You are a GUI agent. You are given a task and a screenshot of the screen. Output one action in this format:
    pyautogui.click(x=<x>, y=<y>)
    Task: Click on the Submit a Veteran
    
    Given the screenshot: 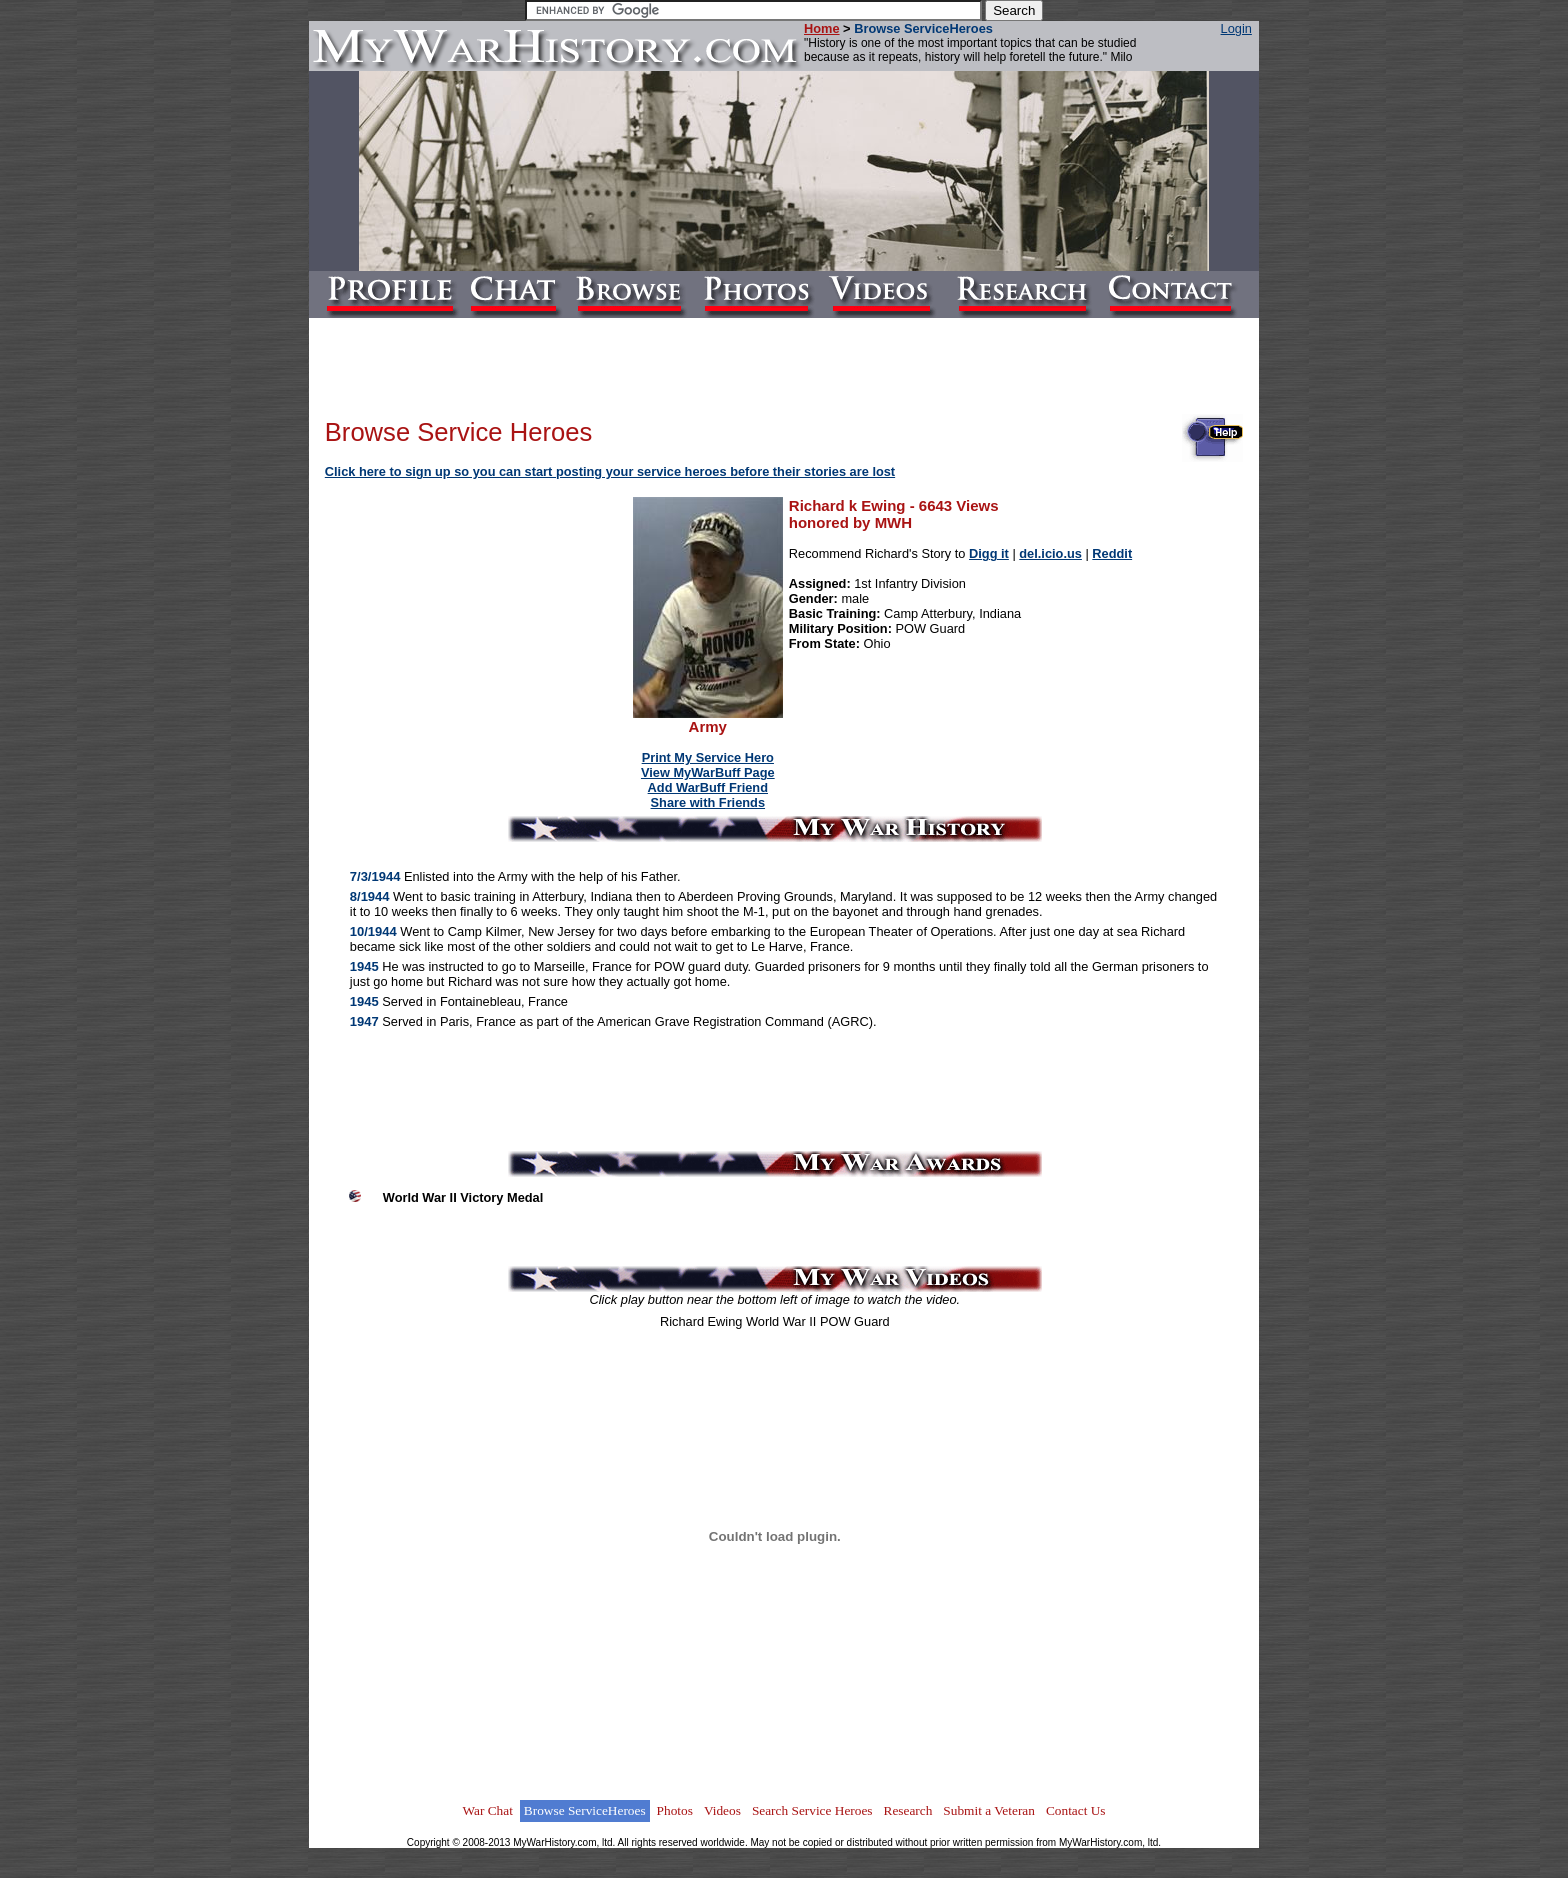 What is the action you would take?
    pyautogui.click(x=989, y=1810)
    